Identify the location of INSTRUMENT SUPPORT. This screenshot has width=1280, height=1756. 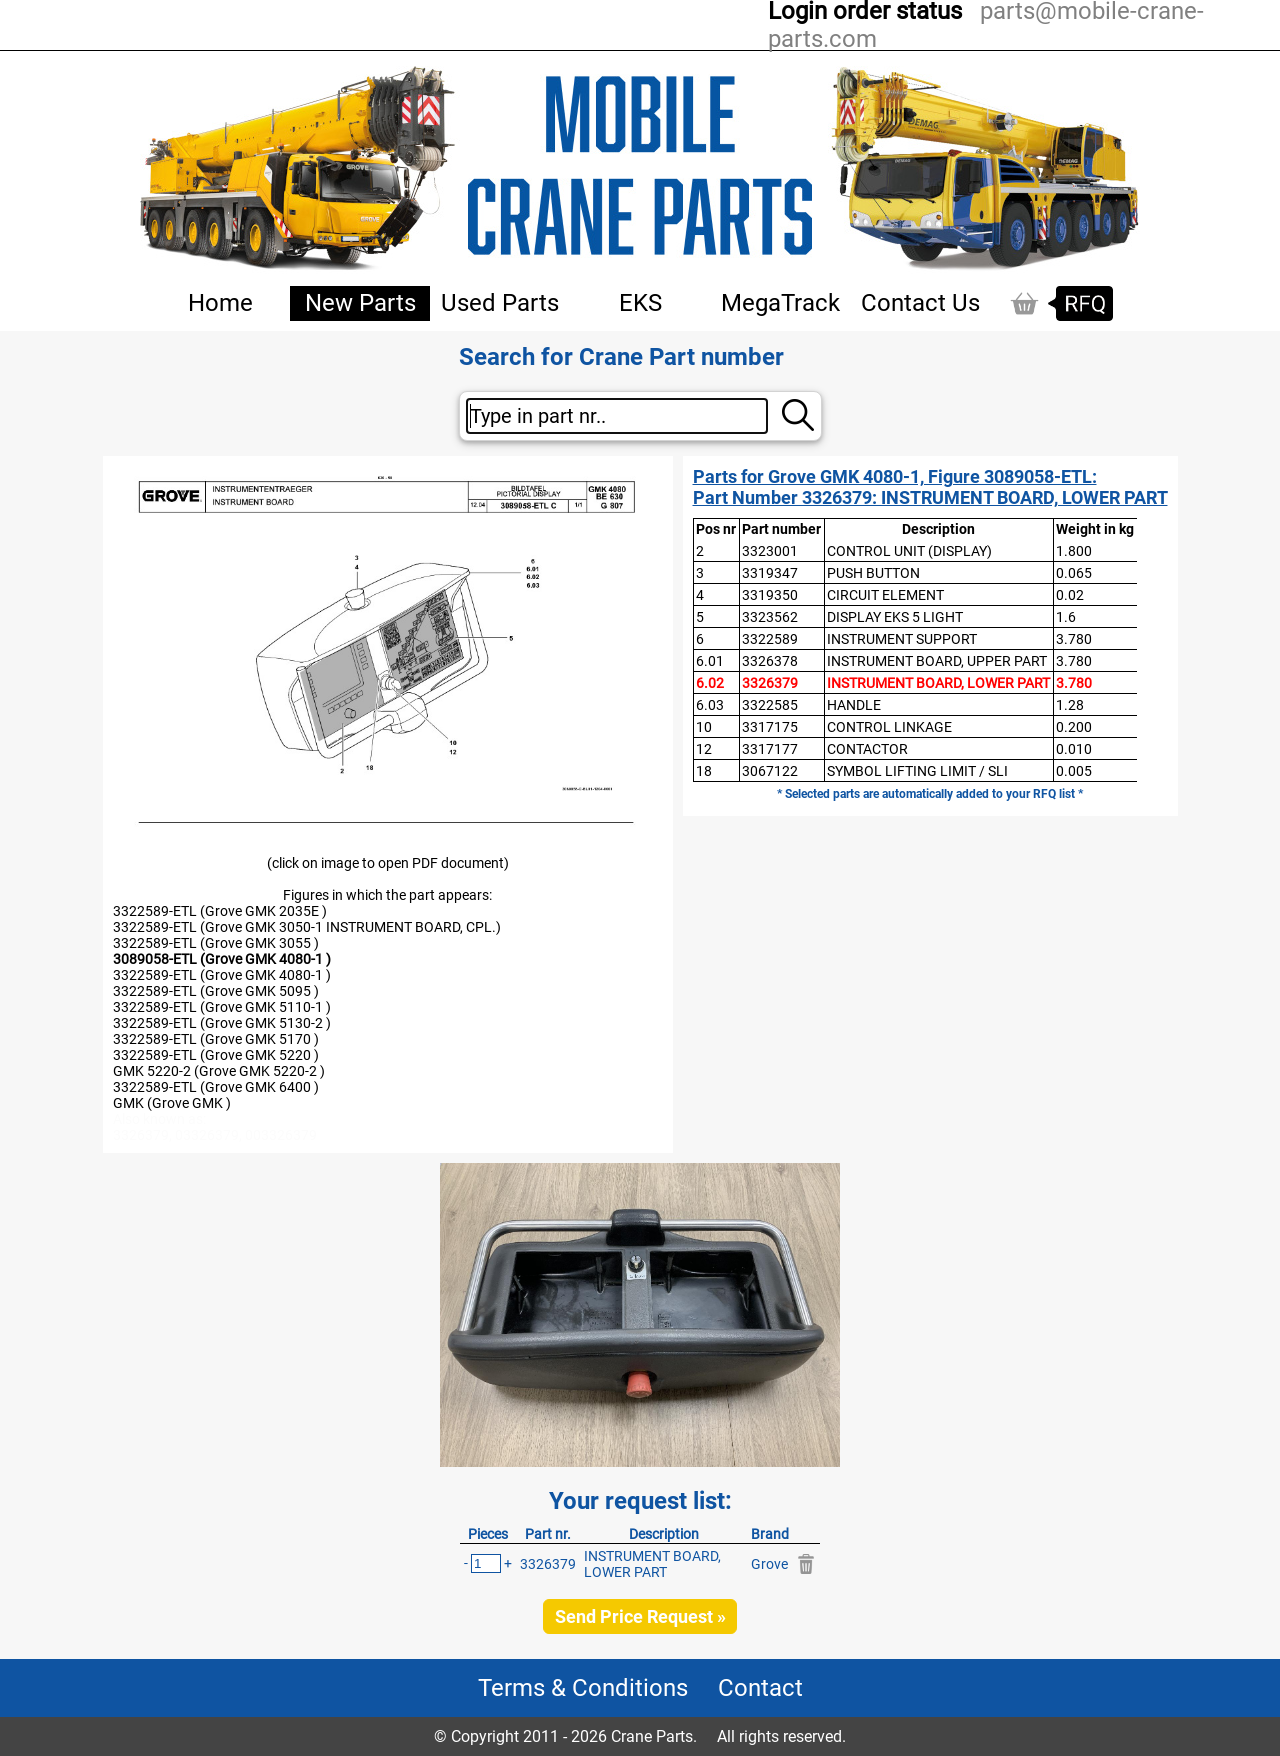
(902, 639).